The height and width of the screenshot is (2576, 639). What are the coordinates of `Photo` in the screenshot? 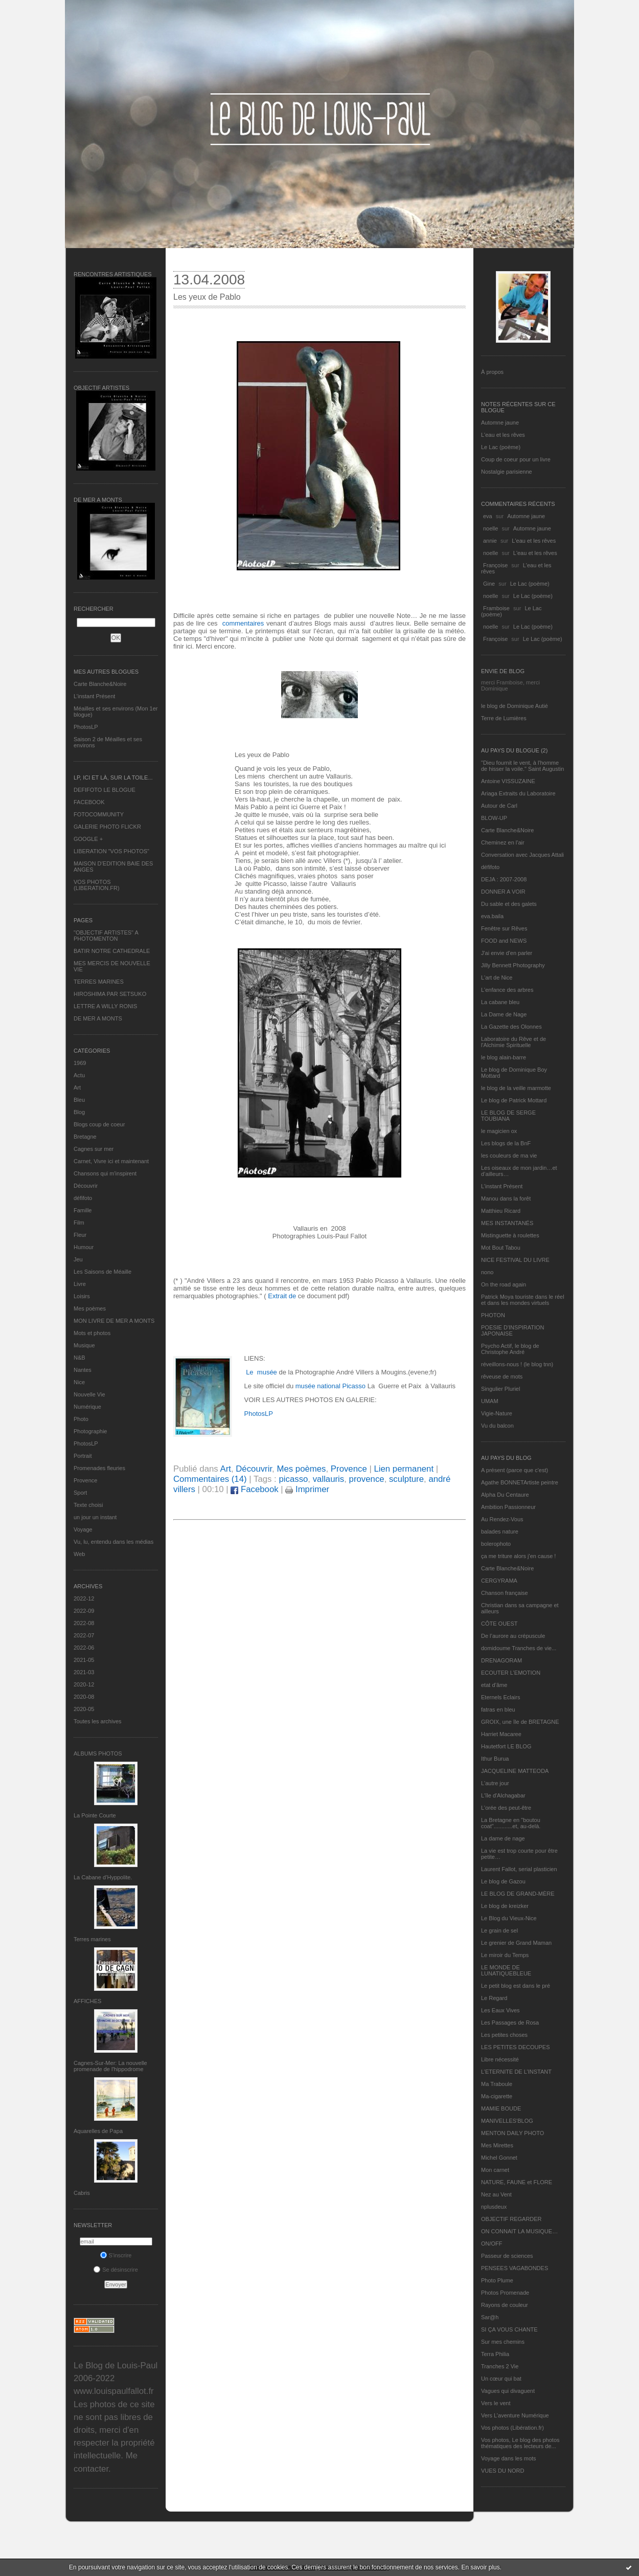 It's located at (81, 1419).